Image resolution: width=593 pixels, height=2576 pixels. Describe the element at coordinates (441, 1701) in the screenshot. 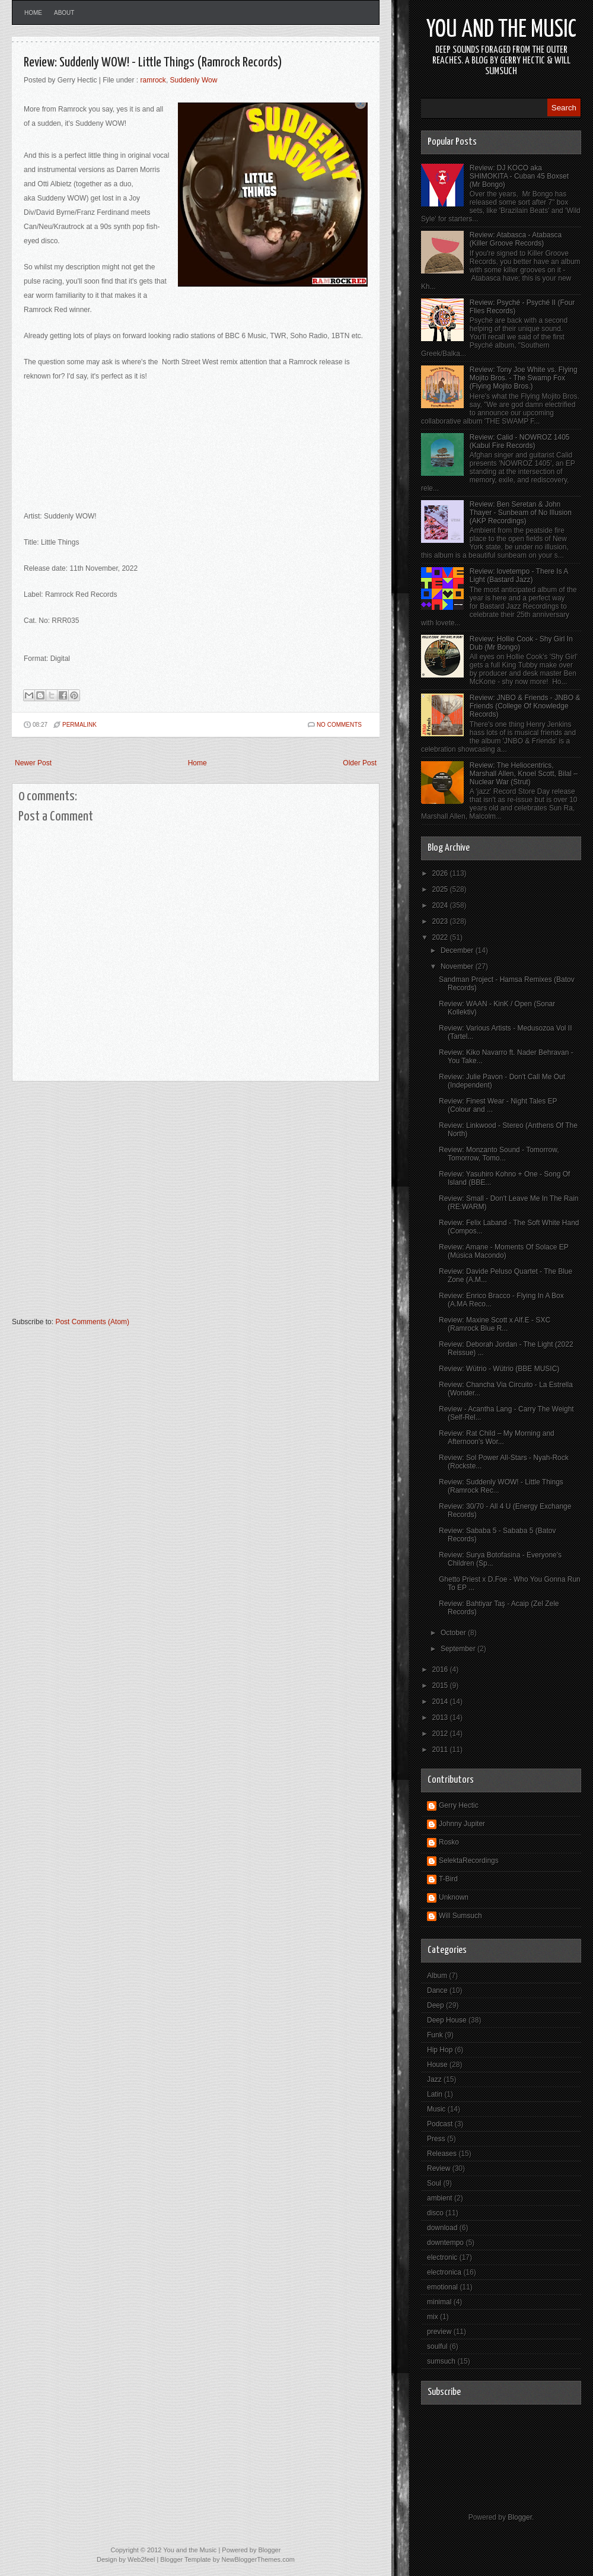

I see `2014` at that location.